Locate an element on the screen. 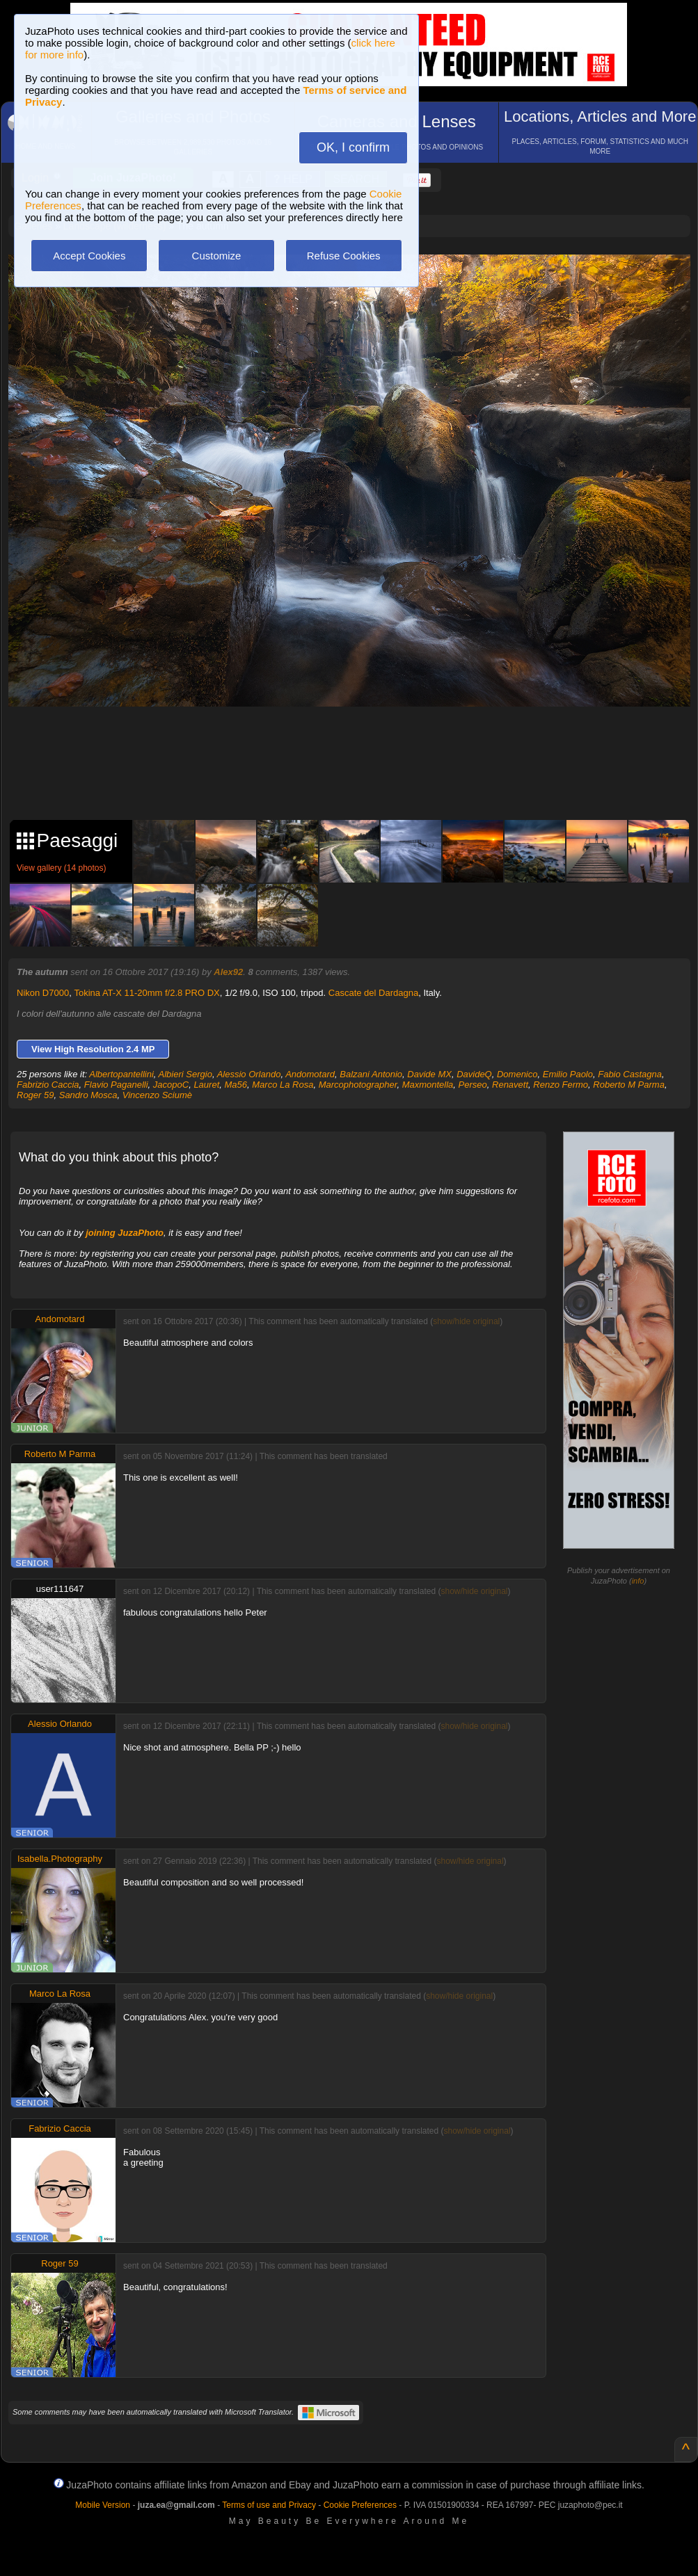  Balzani Antonio is located at coordinates (371, 1074).